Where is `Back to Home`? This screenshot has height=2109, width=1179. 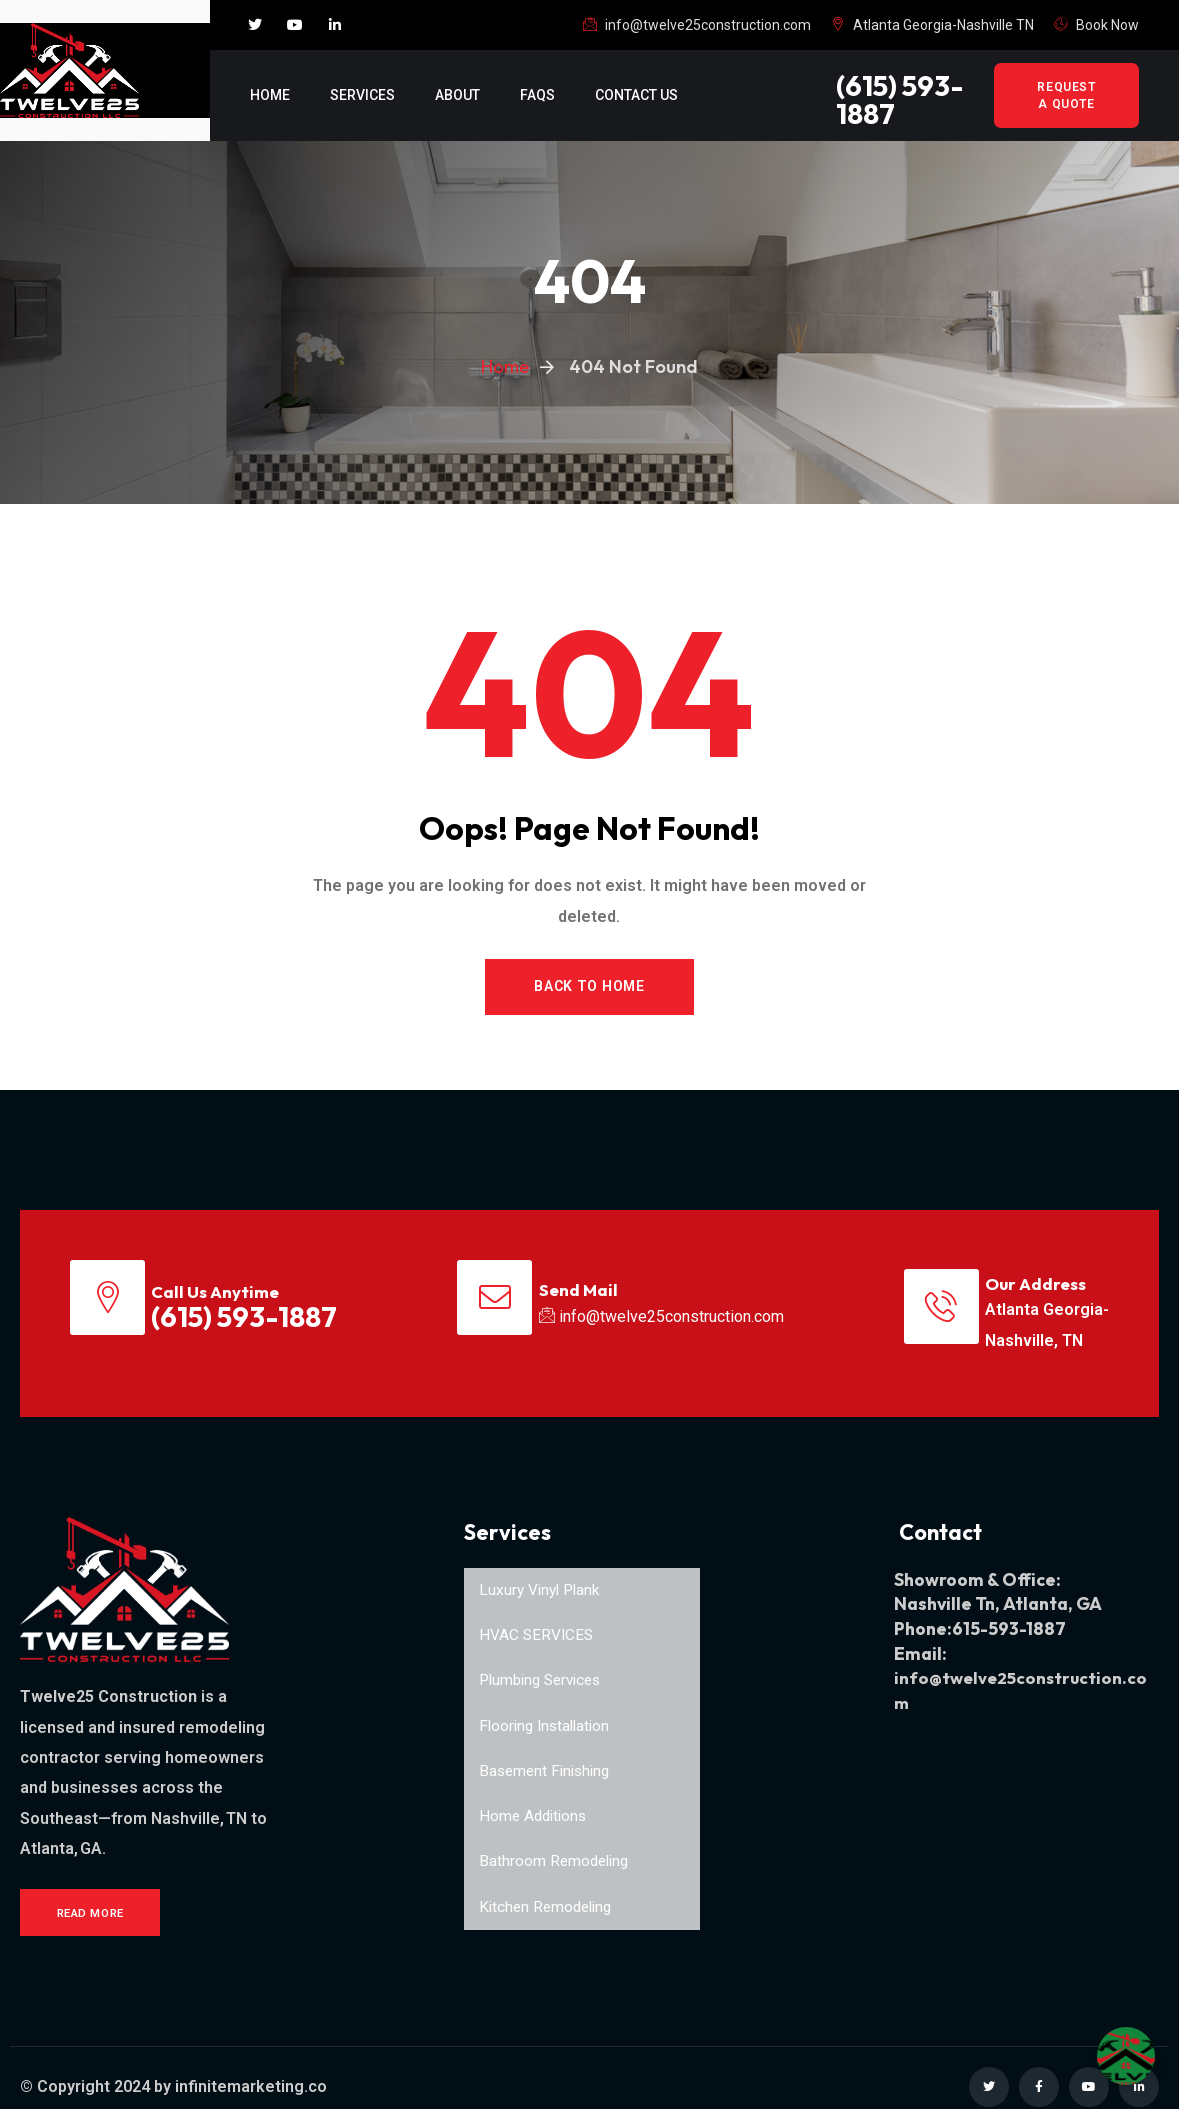 Back to Home is located at coordinates (589, 987).